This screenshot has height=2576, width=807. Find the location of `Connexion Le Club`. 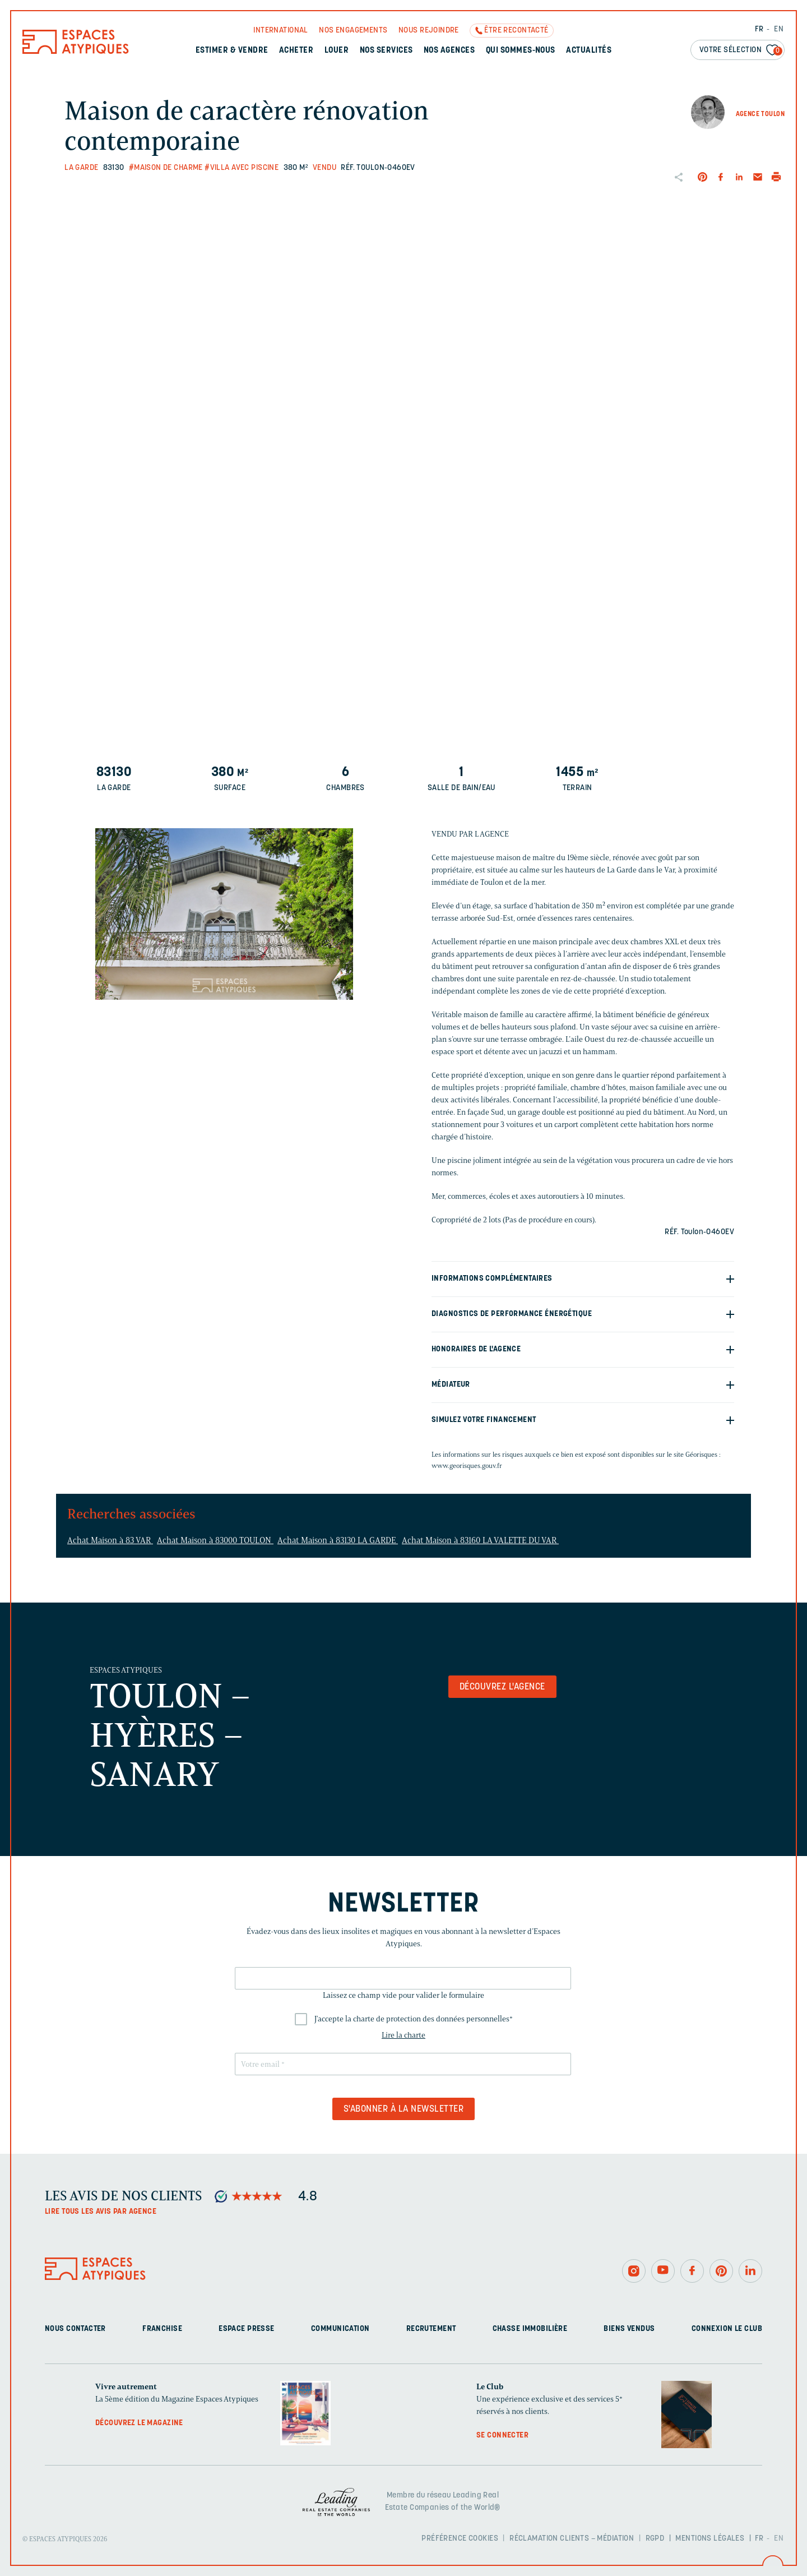

Connexion Le Club is located at coordinates (727, 2329).